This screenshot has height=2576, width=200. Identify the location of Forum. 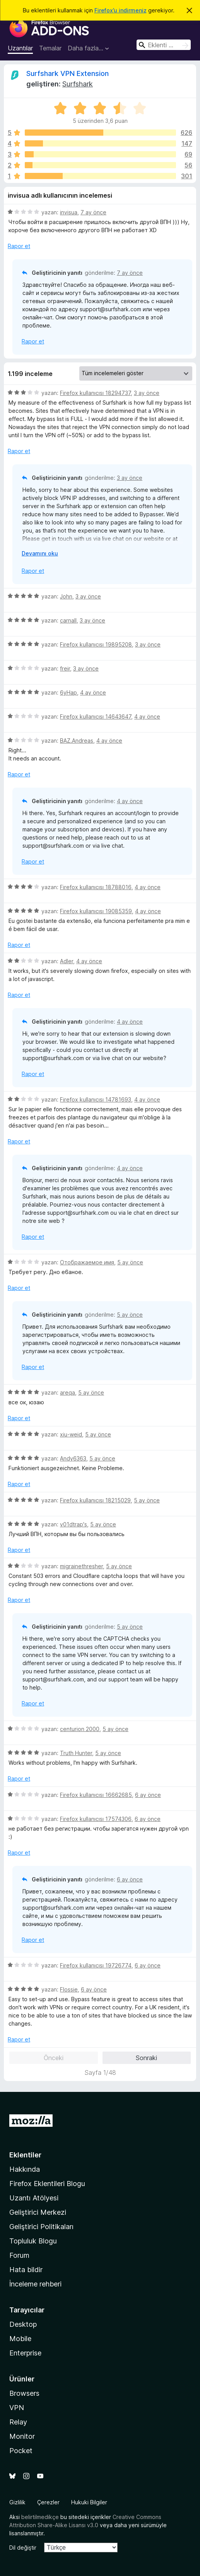
(19, 2255).